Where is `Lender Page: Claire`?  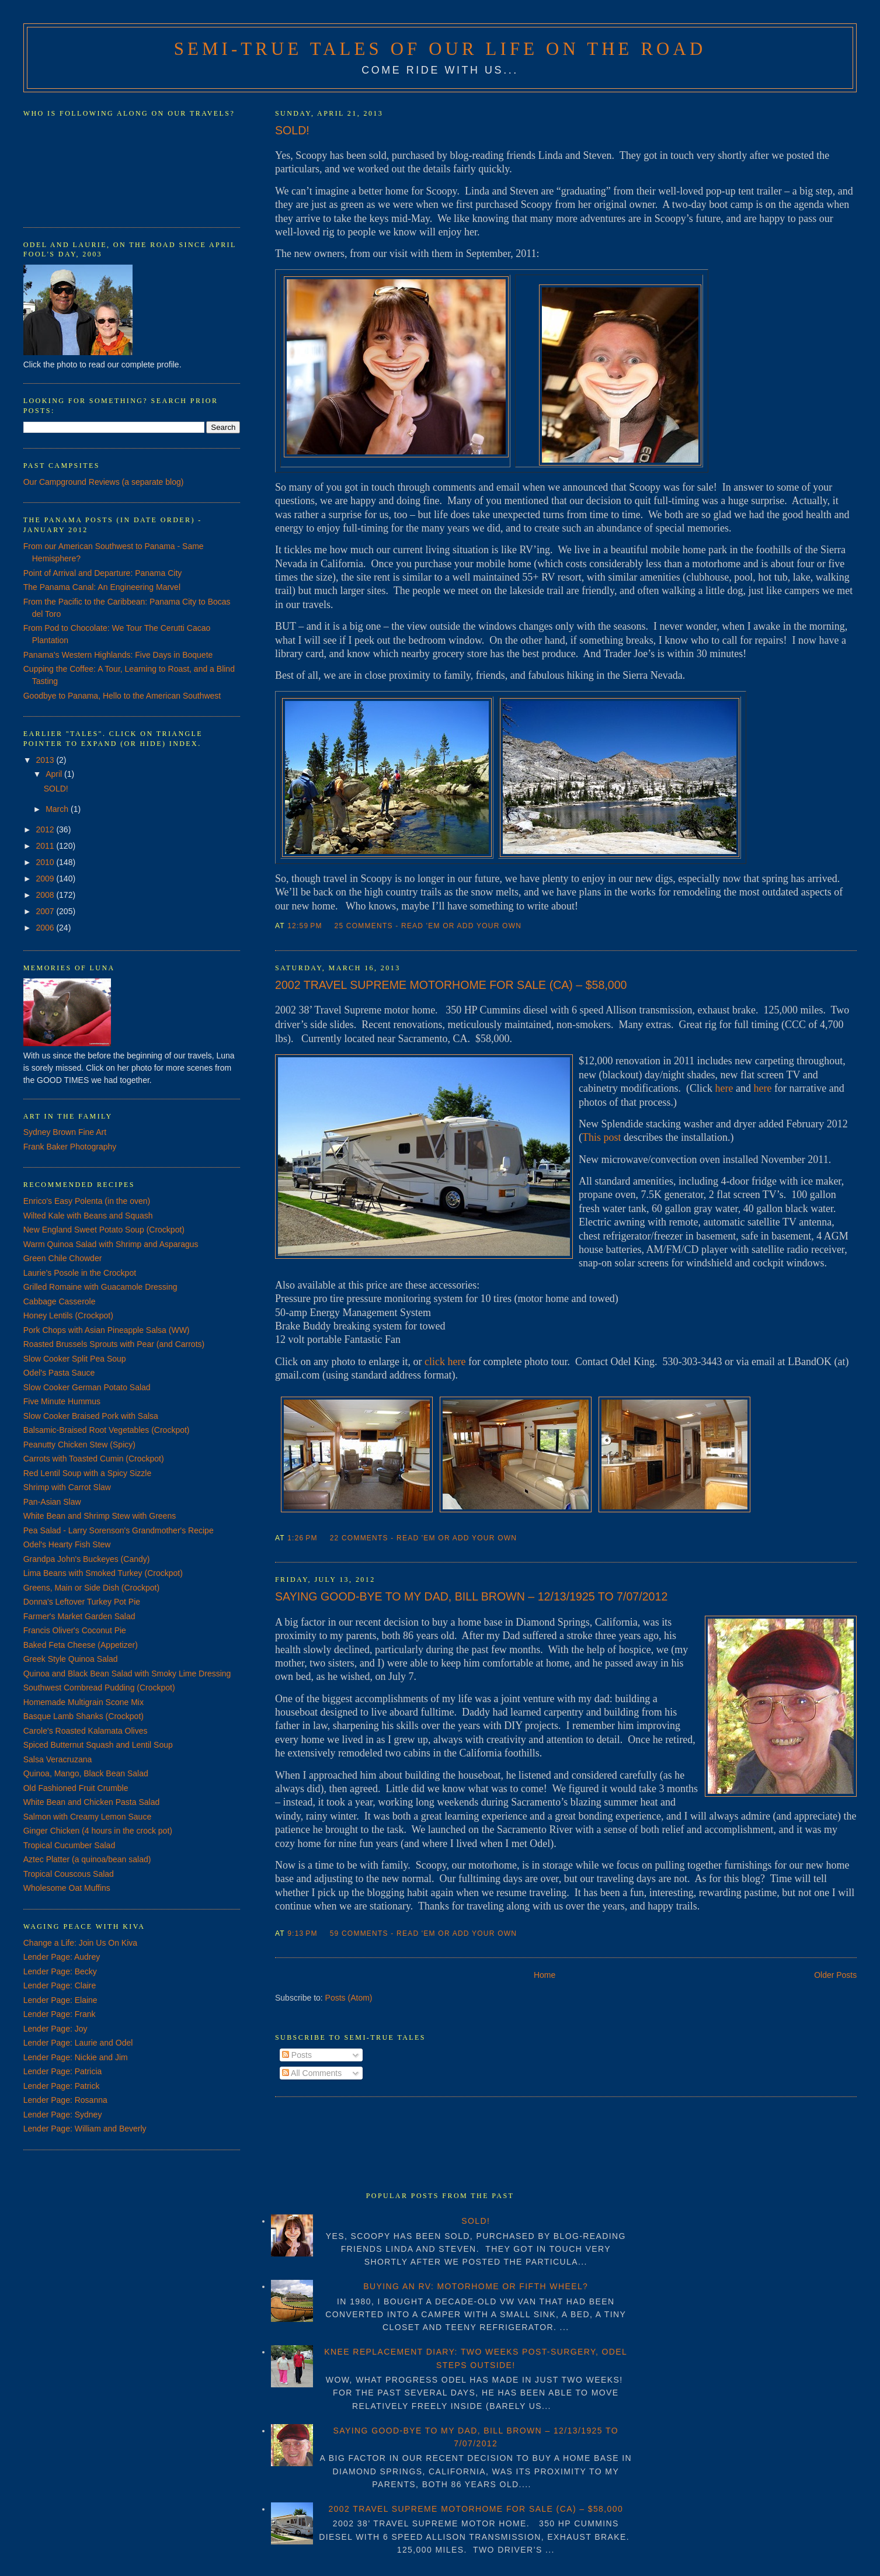
Lender Page: Claire is located at coordinates (59, 1985).